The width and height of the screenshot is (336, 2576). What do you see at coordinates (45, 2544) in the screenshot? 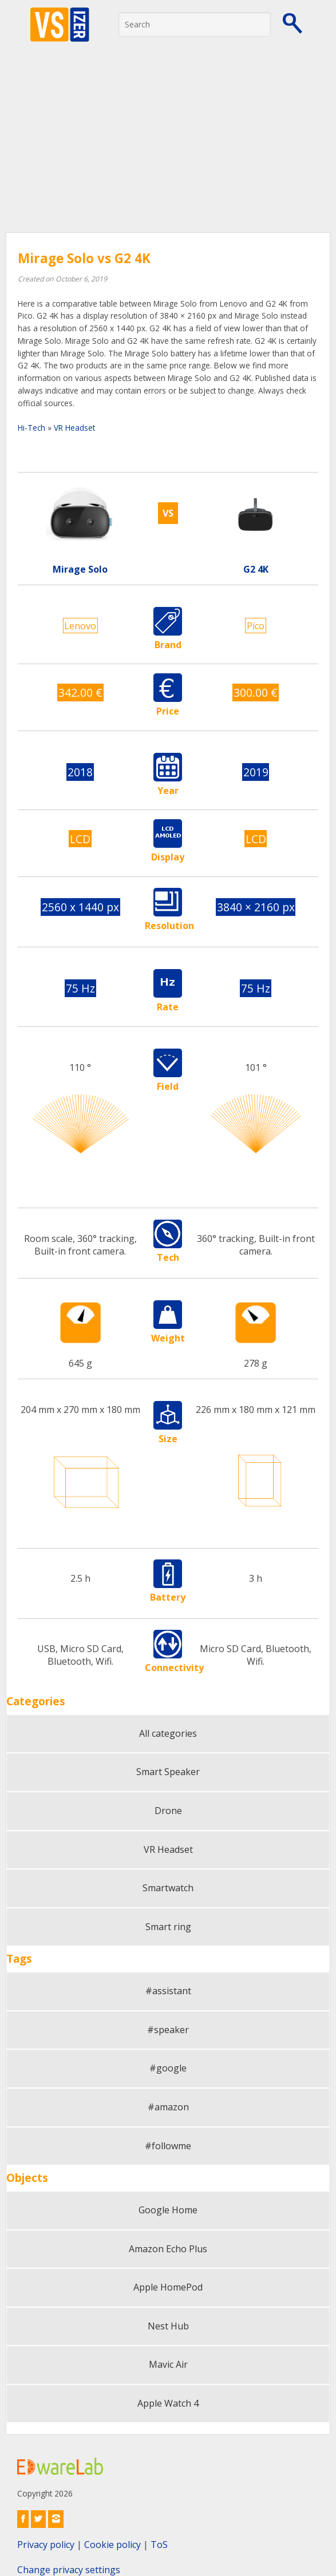
I see `Privacy policy` at bounding box center [45, 2544].